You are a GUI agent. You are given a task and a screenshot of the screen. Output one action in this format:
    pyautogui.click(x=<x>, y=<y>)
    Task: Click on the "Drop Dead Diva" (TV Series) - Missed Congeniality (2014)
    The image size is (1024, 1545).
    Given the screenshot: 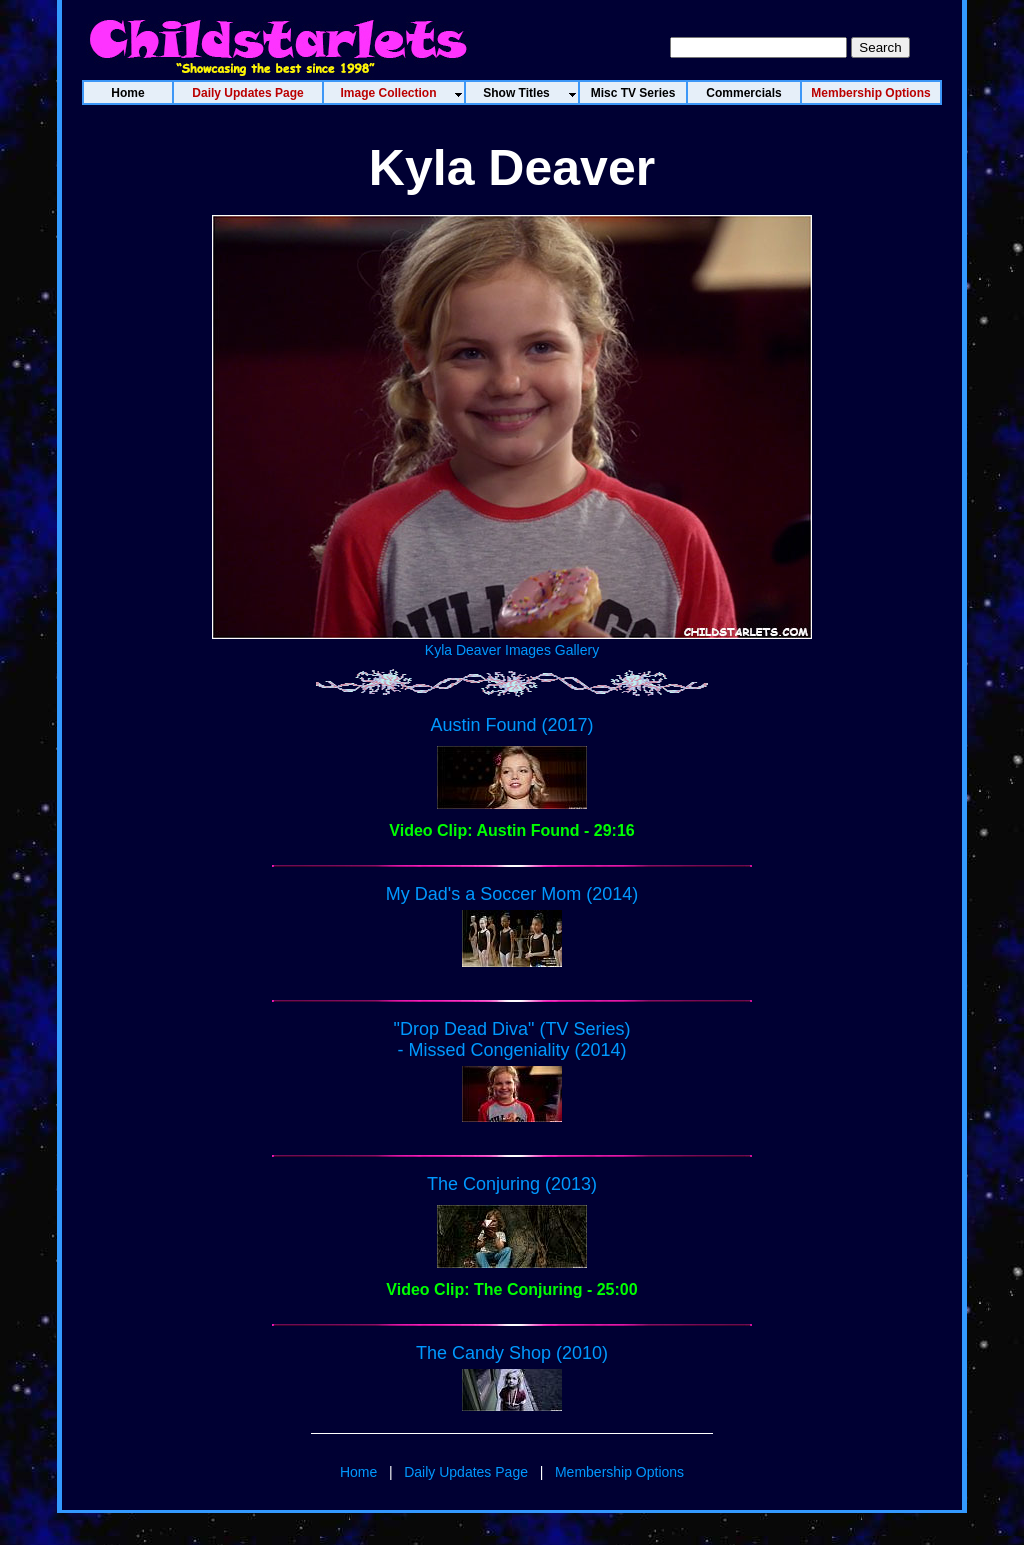 What is the action you would take?
    pyautogui.click(x=512, y=1039)
    